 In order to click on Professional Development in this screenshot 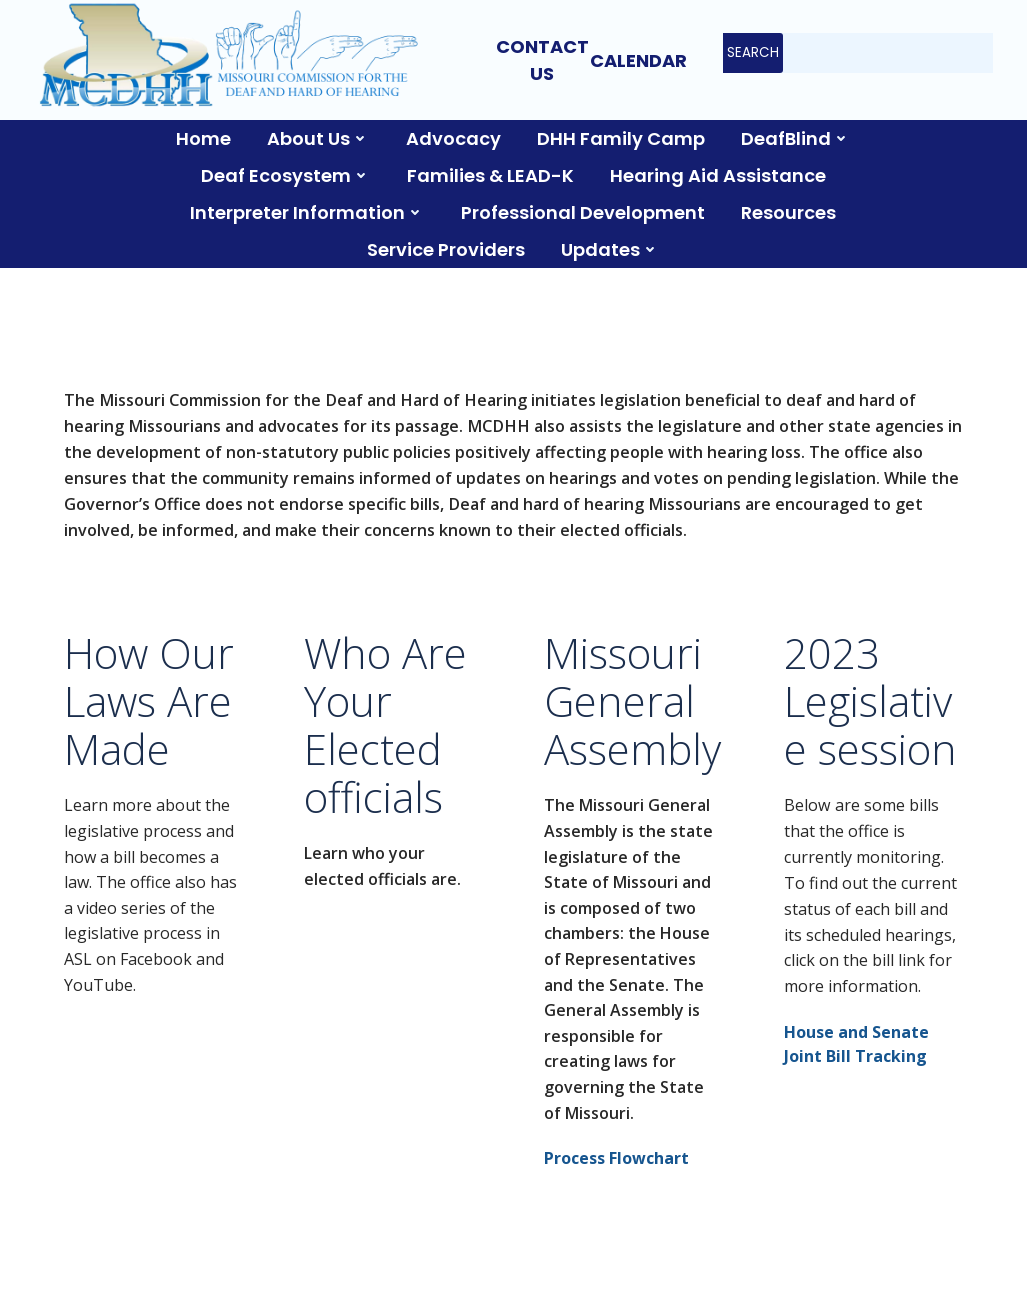, I will do `click(583, 212)`.